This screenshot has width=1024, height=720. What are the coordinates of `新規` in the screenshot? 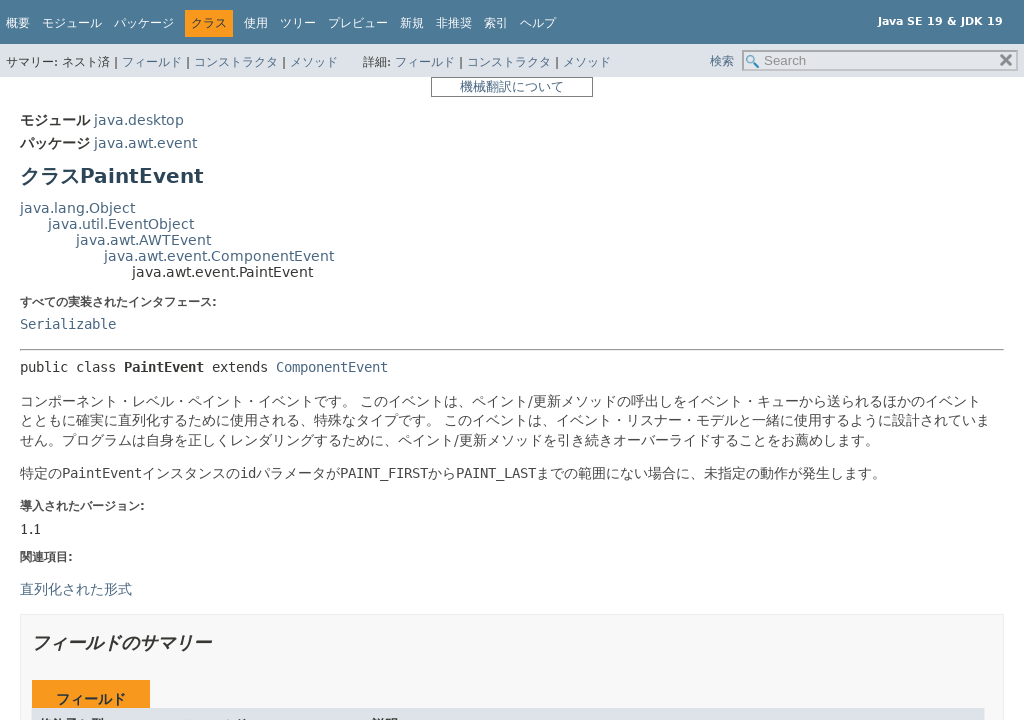 It's located at (412, 23).